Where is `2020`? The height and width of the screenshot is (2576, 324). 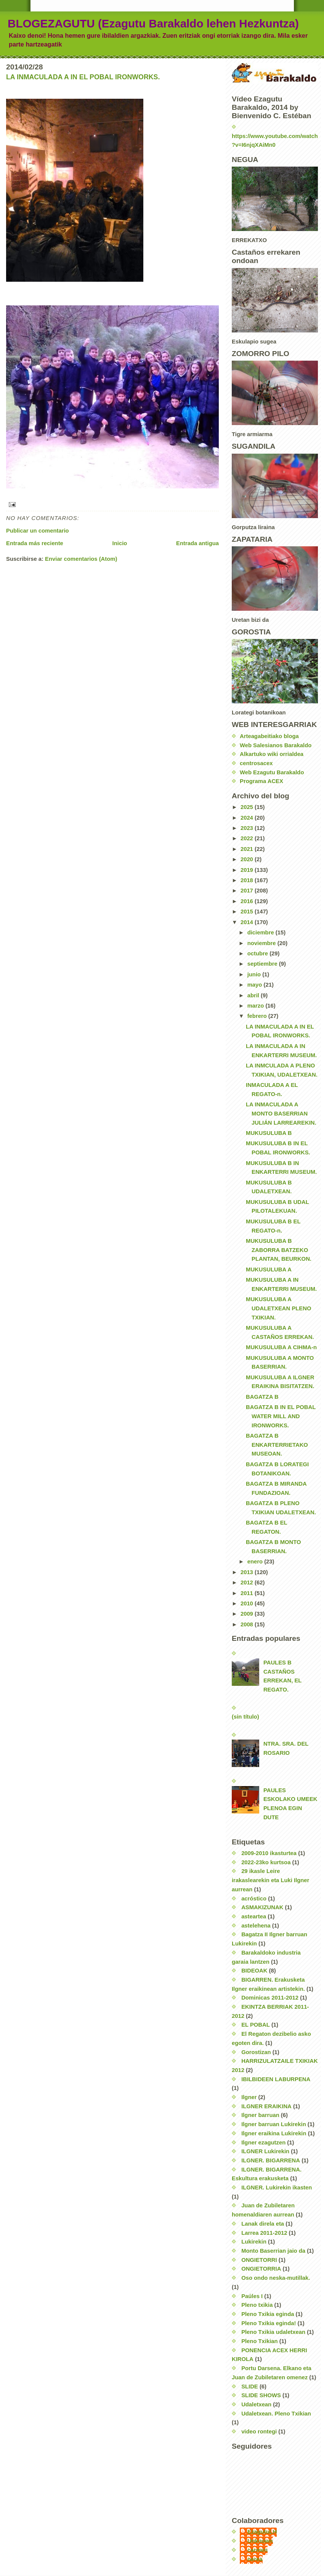
2020 is located at coordinates (248, 859).